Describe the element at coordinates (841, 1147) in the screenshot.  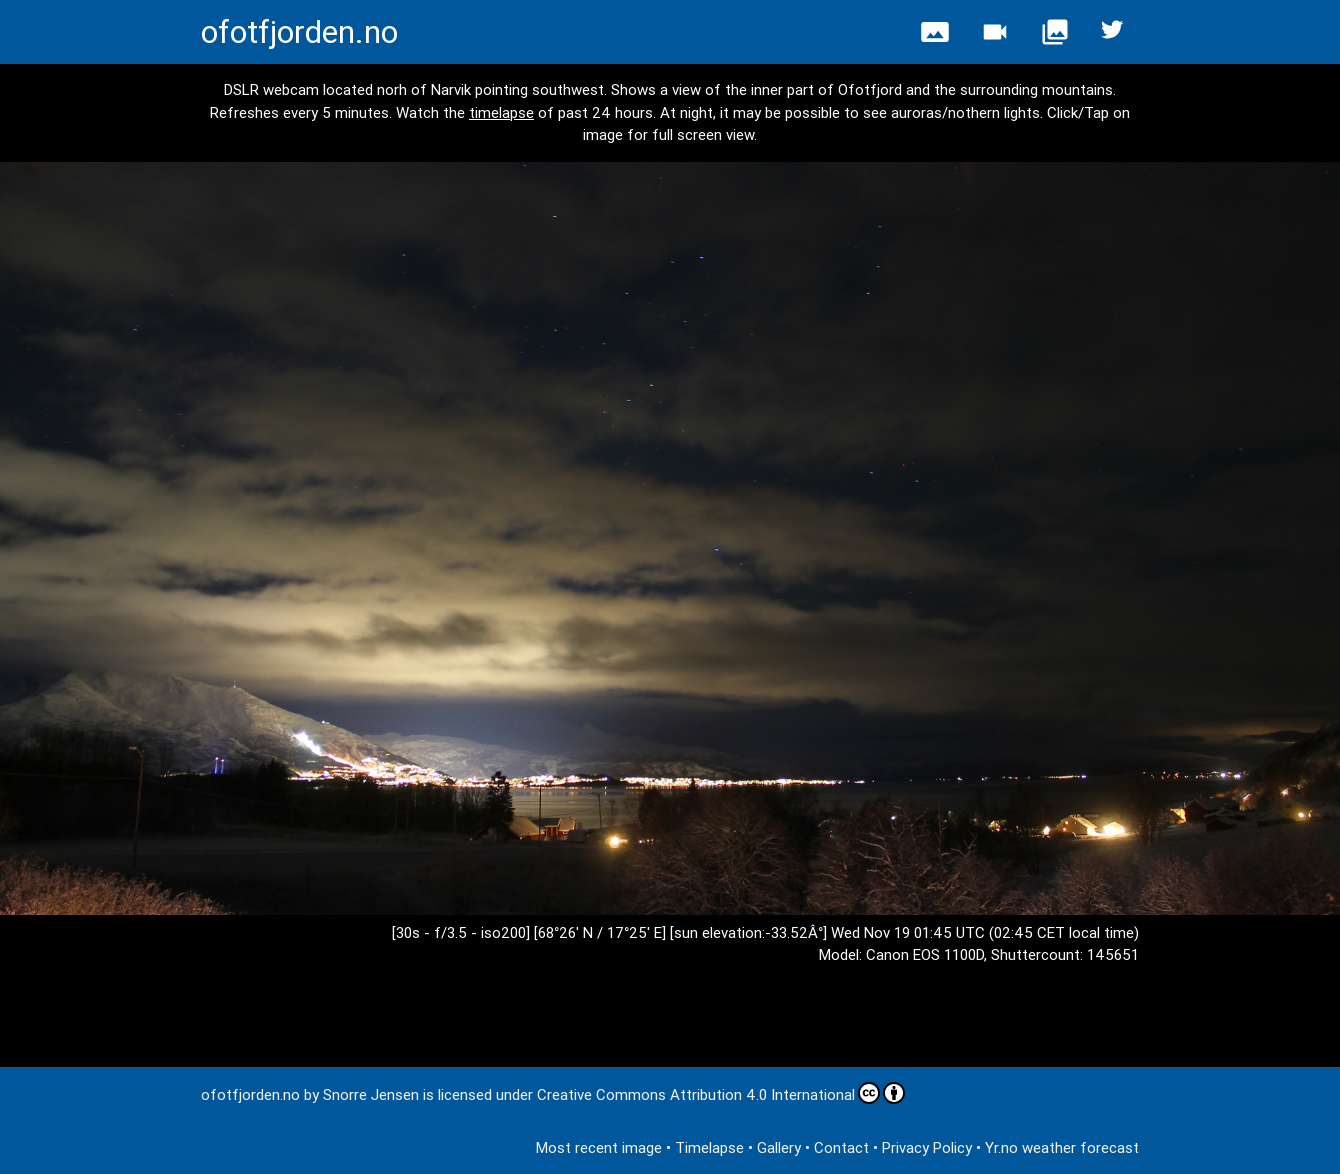
I see `Contact` at that location.